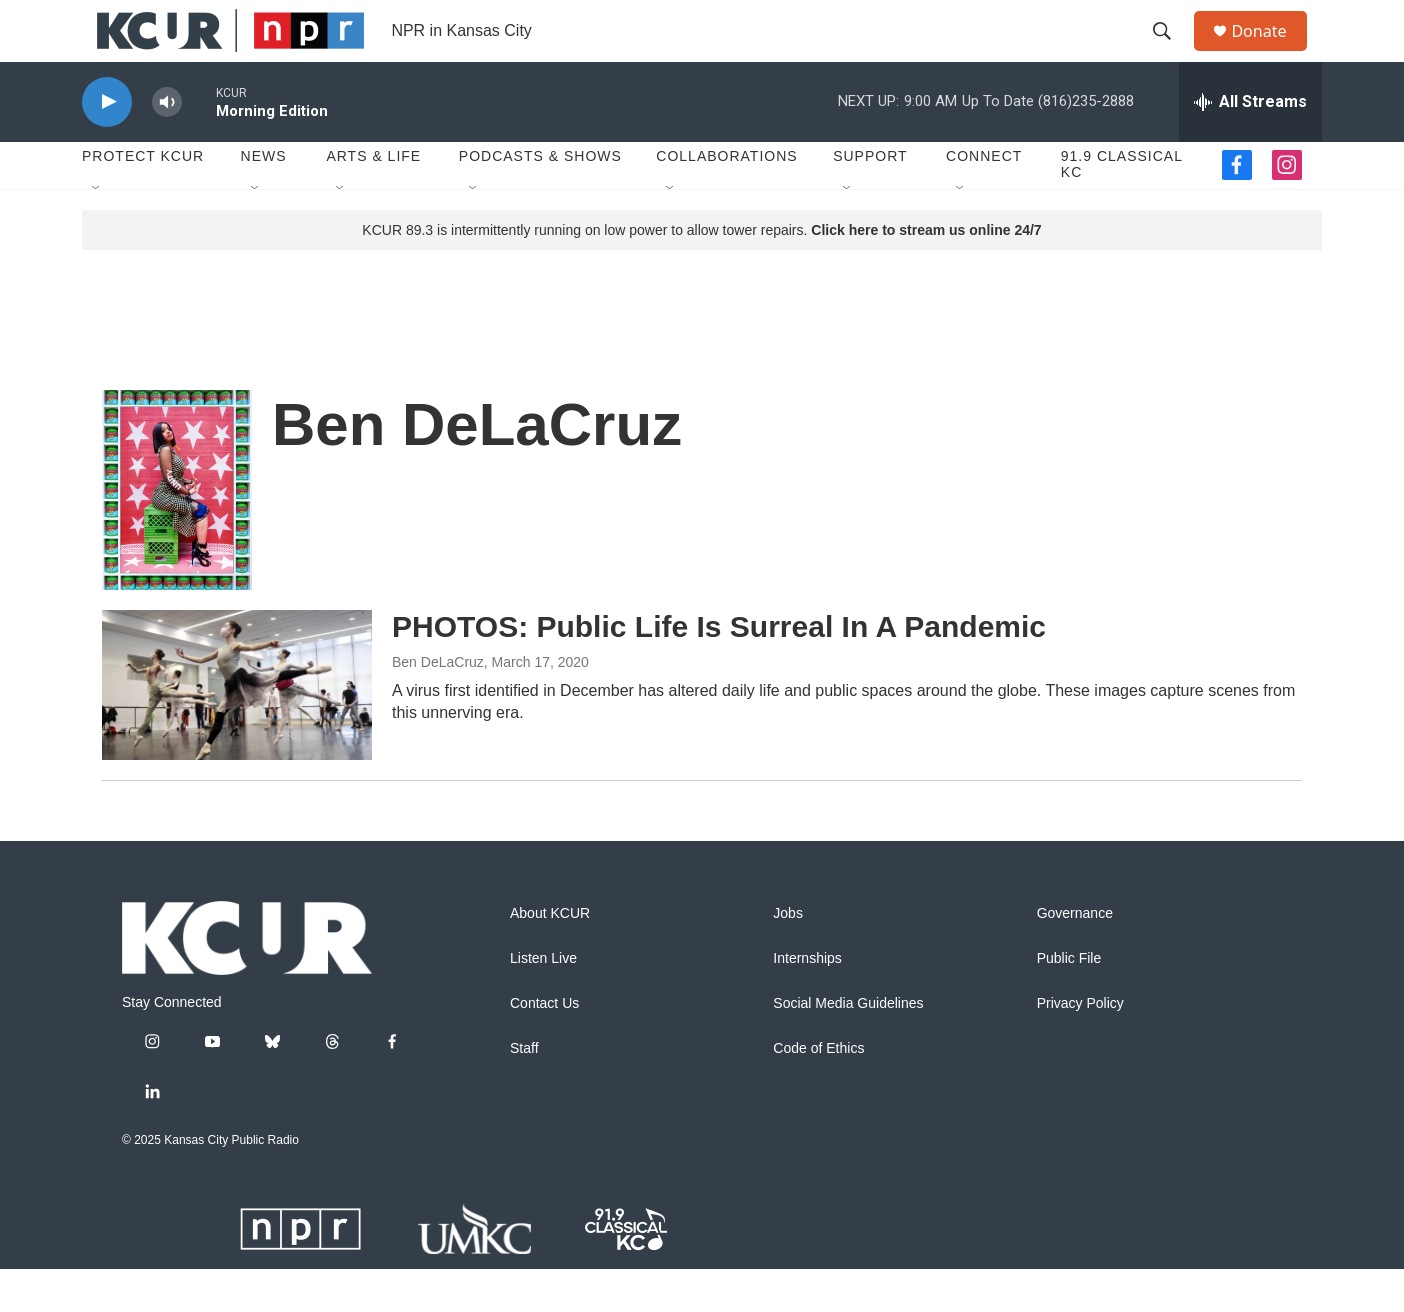 This screenshot has height=1312, width=1404. I want to click on Arts & Life, so click(373, 200).